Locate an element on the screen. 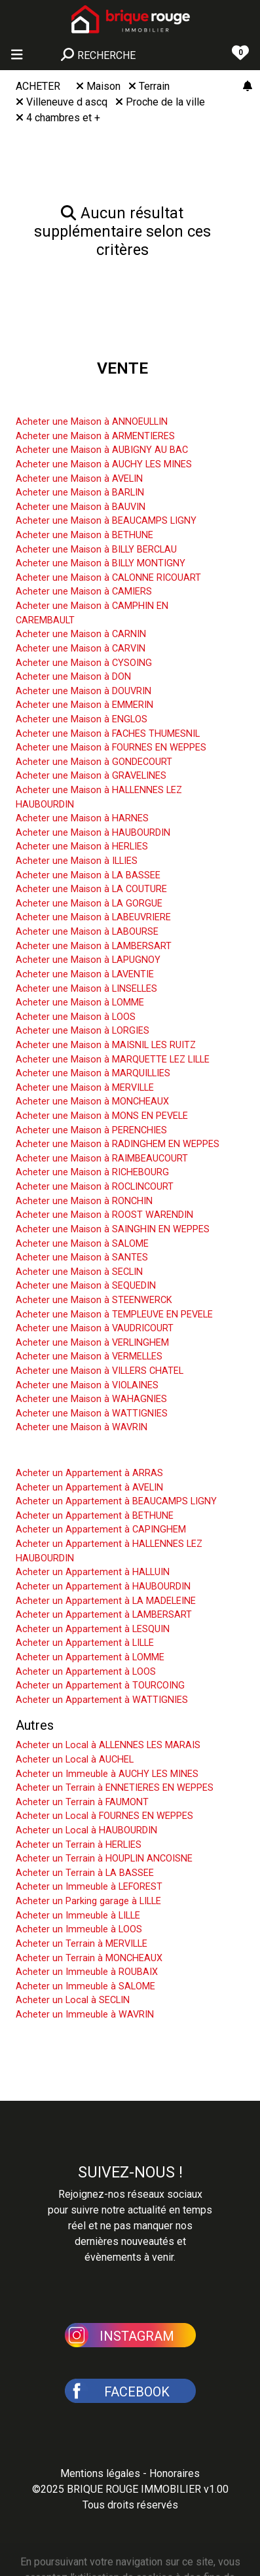 The width and height of the screenshot is (260, 2576). Acheter un Appartement à ARRAS is located at coordinates (89, 1473).